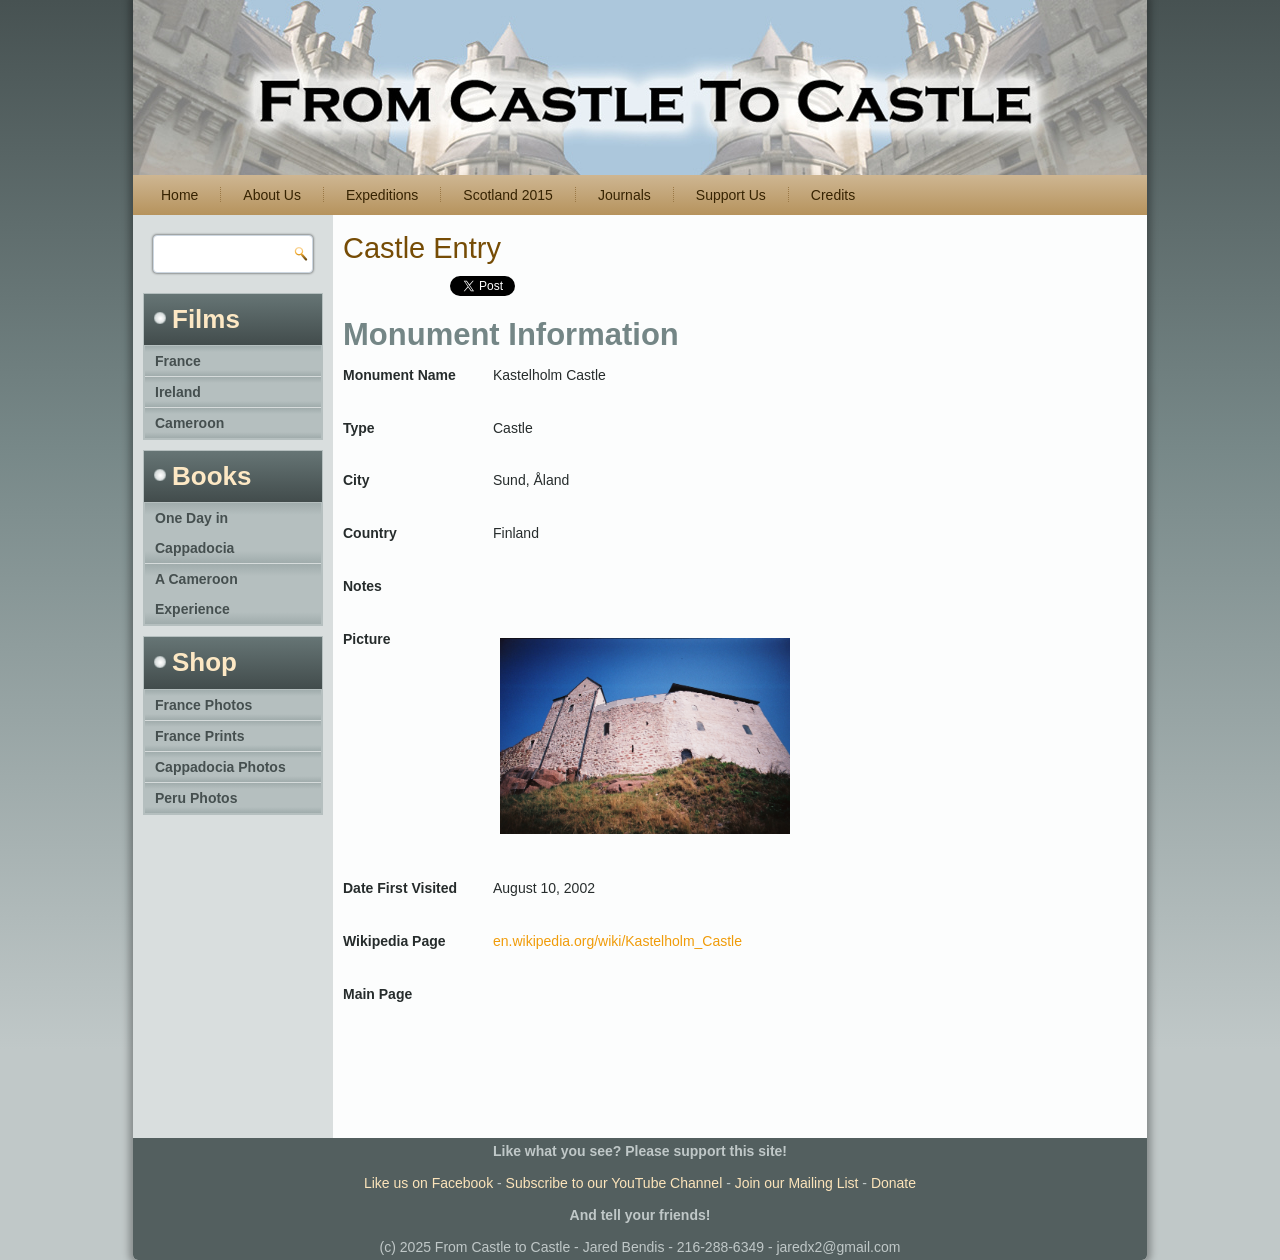 The height and width of the screenshot is (1260, 1280). What do you see at coordinates (189, 423) in the screenshot?
I see `Cameroon` at bounding box center [189, 423].